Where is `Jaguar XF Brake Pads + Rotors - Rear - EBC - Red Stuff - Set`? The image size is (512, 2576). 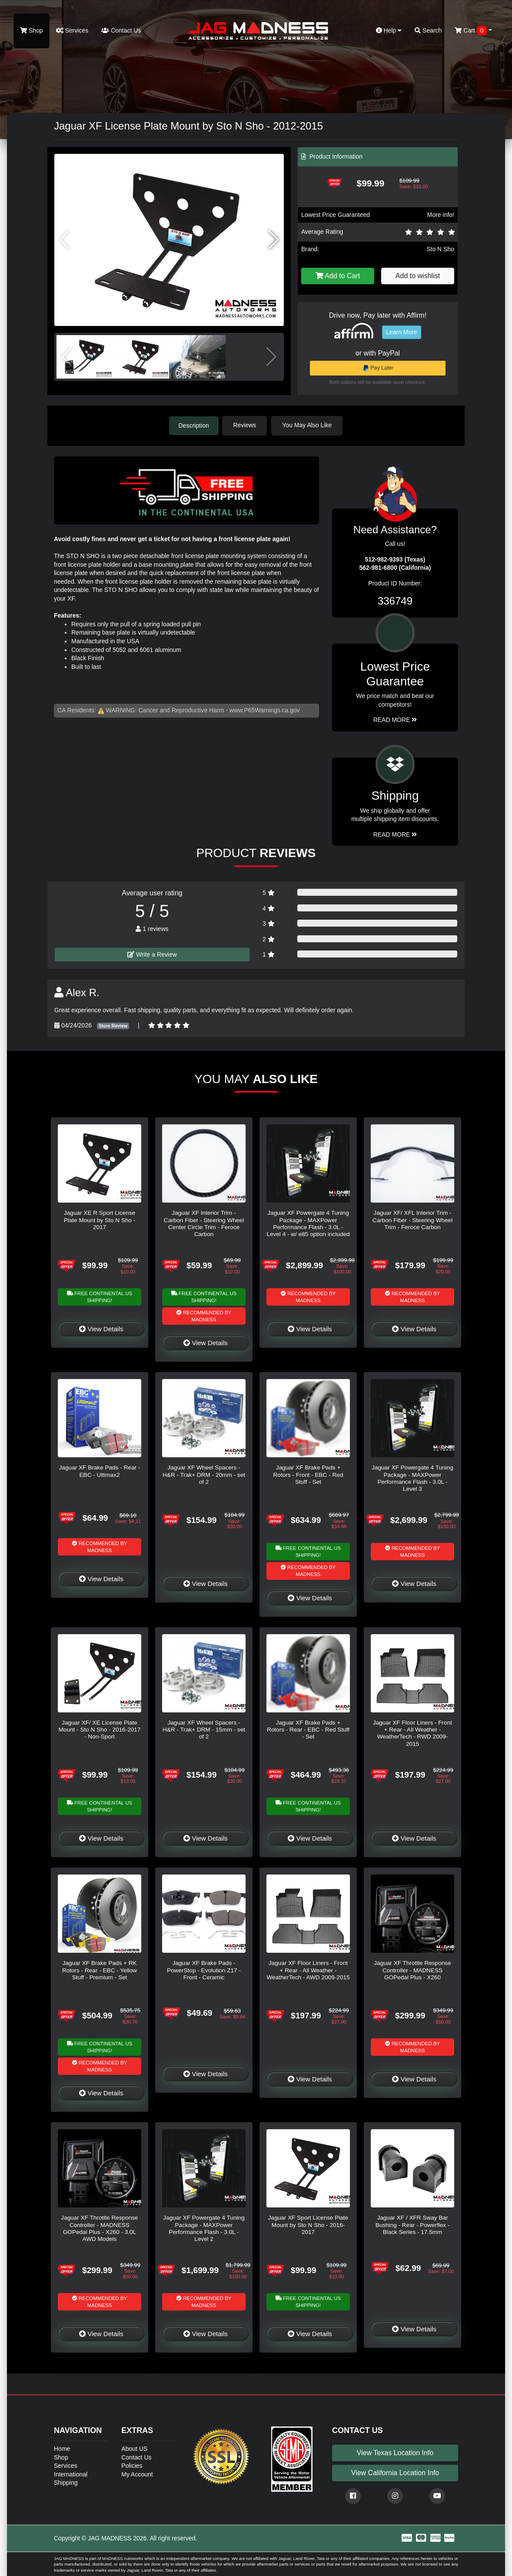 Jaguar XF Brake Pads + Rotors - Rear - EBC - Red Stuff - Set is located at coordinates (308, 1728).